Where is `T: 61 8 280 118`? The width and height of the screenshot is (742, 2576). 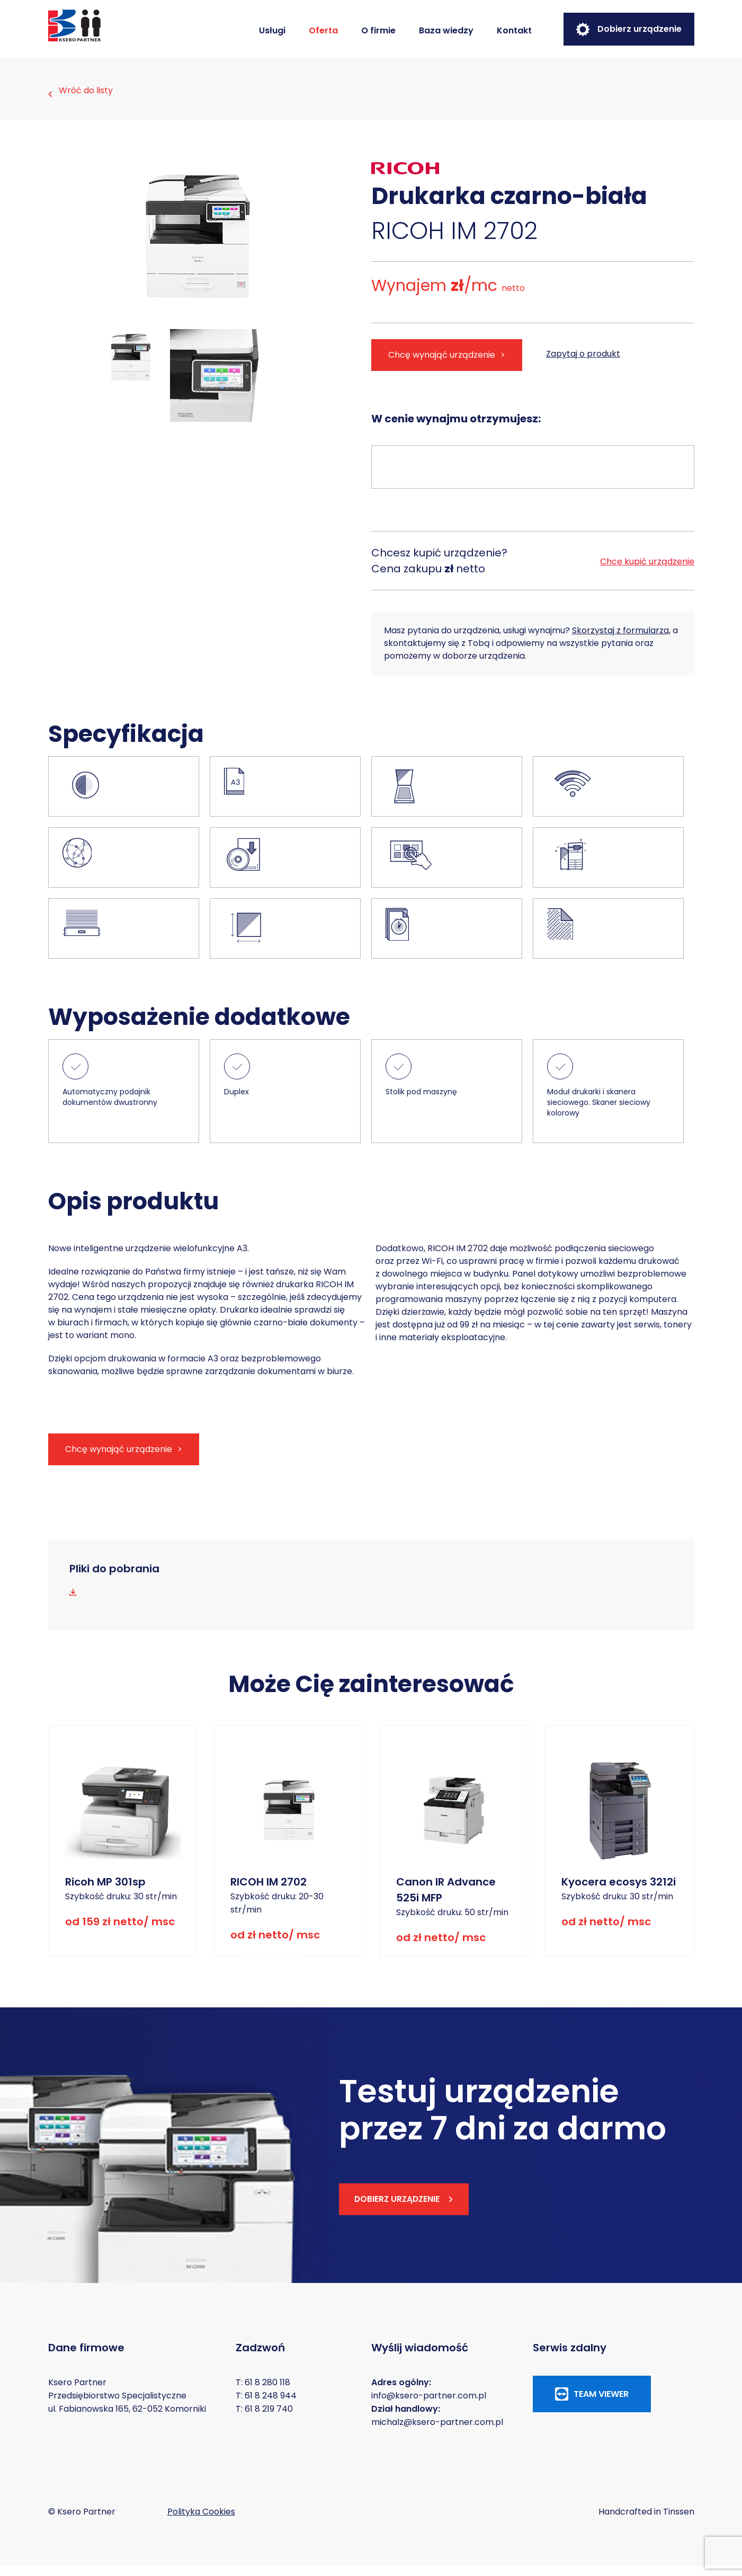
T: 61 8 280 118 is located at coordinates (263, 2393).